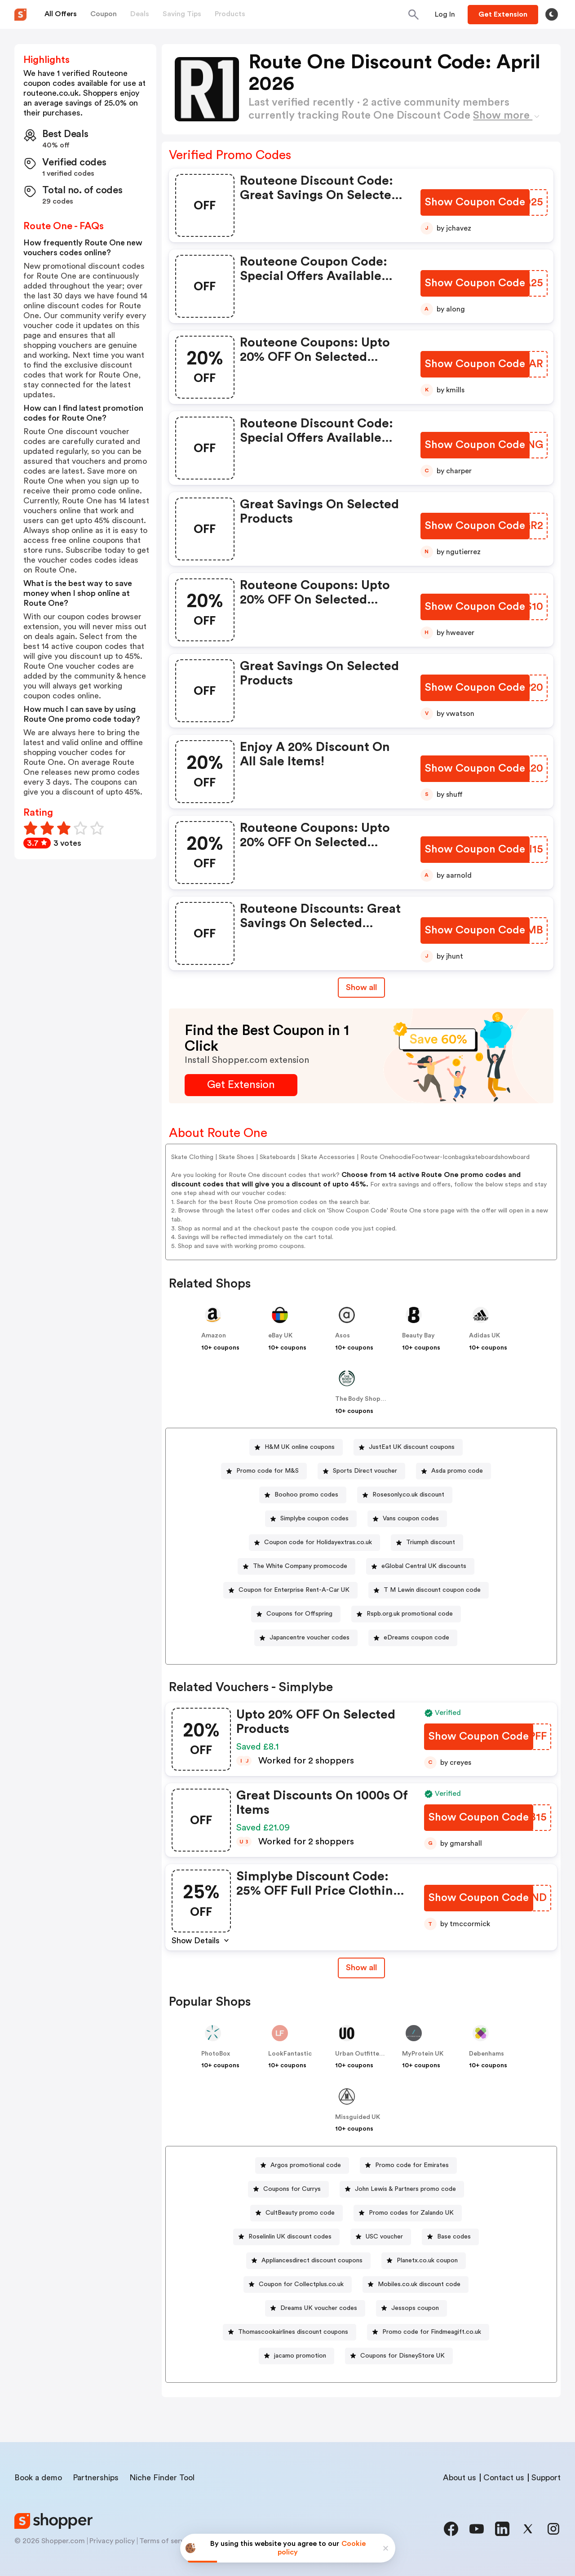 This screenshot has height=2576, width=575. I want to click on Promo codes for Zalando UK, so click(411, 2213).